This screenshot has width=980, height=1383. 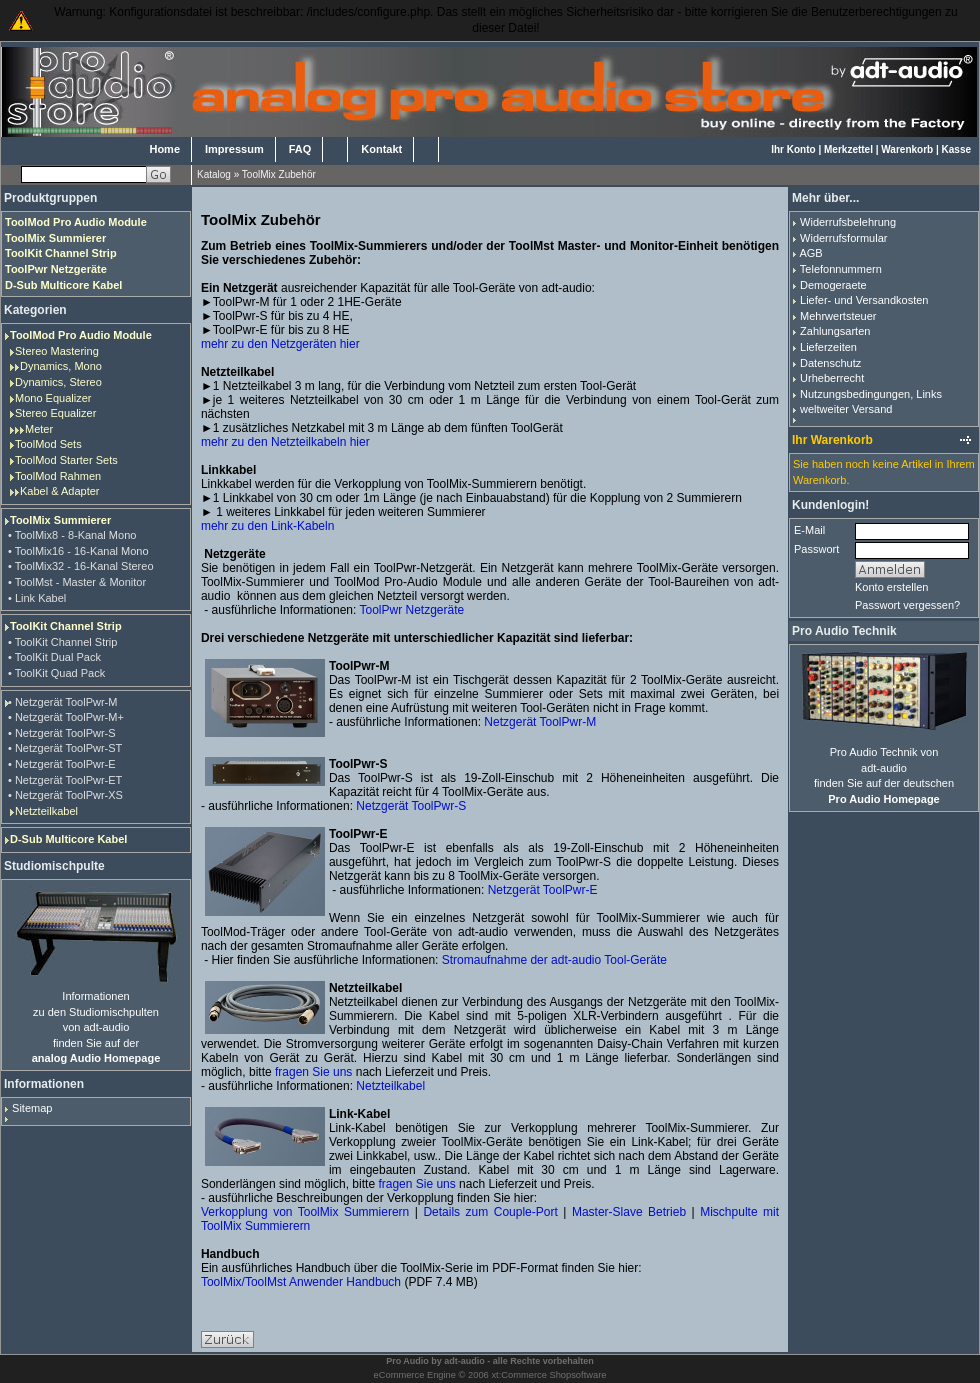 I want to click on Kabel & Adapter, so click(x=60, y=491).